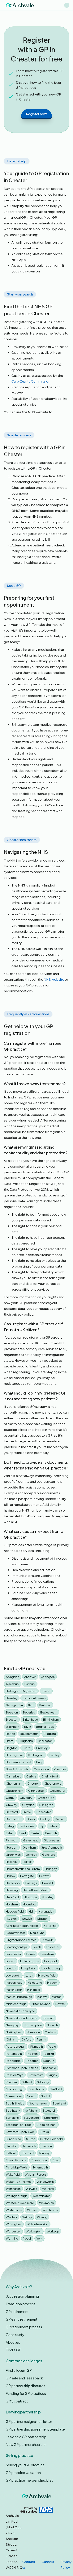 This screenshot has width=73, height=2576. Describe the element at coordinates (35, 2429) in the screenshot. I see `GP partnership agreement template` at that location.